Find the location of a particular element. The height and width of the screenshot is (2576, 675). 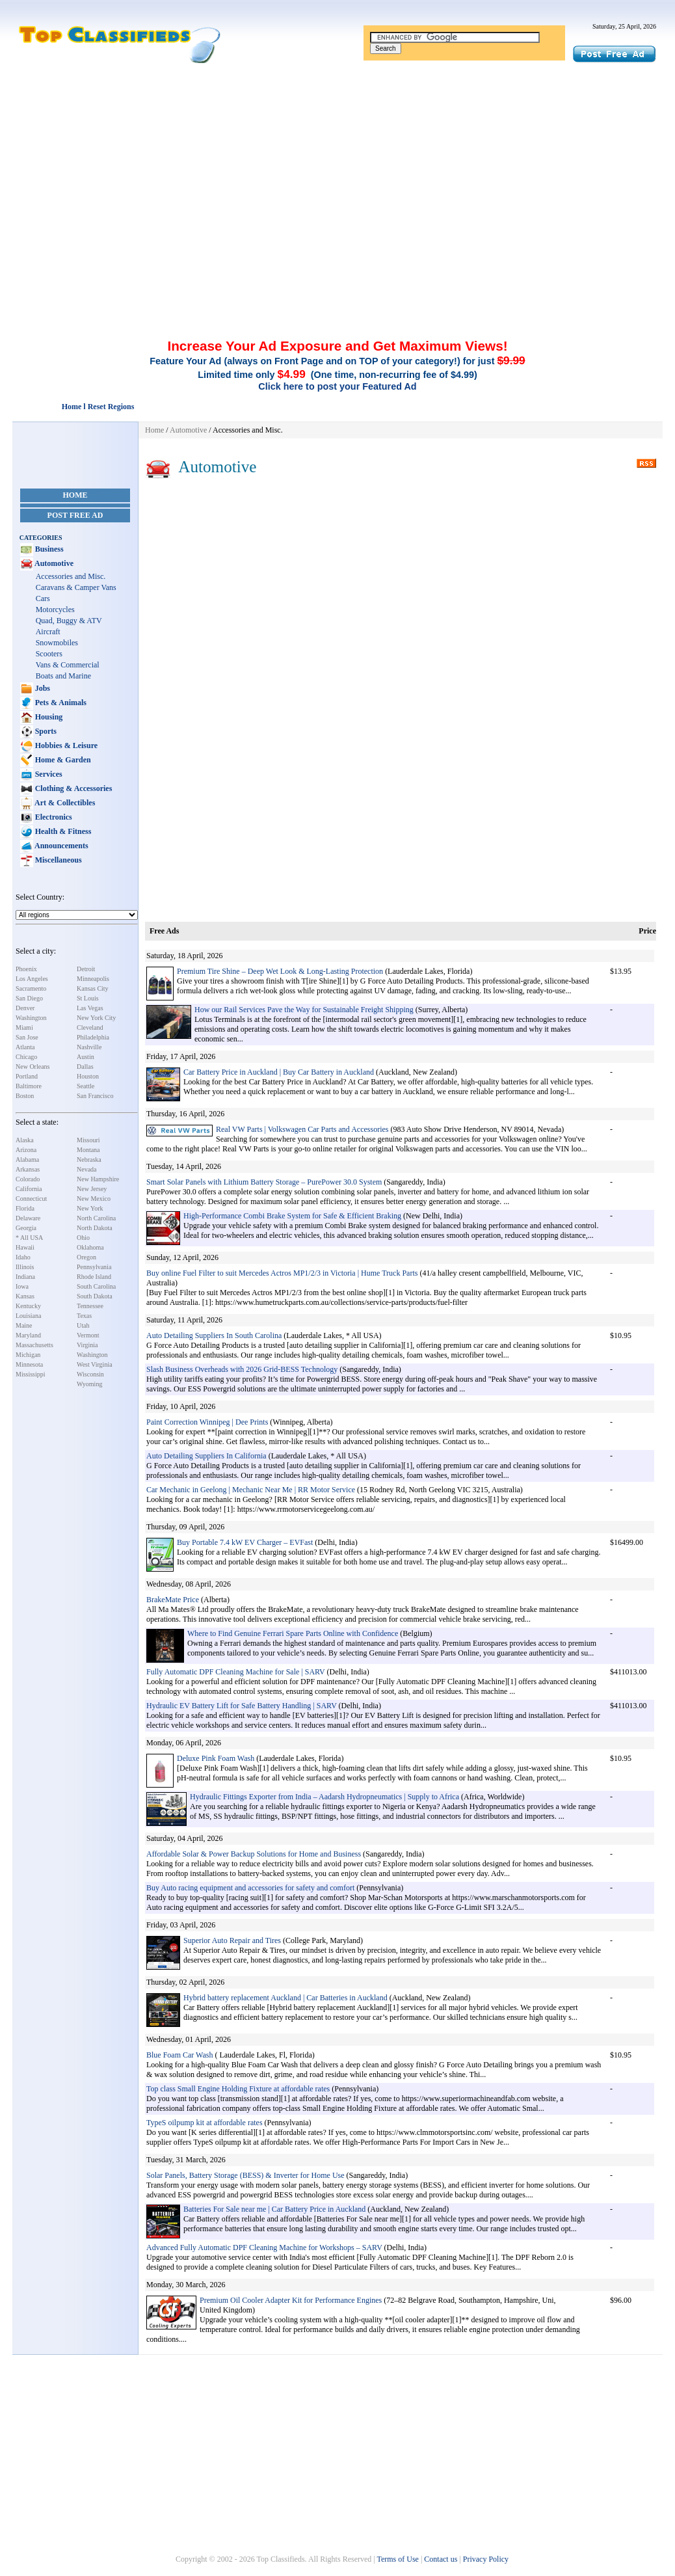

New York City is located at coordinates (96, 1017).